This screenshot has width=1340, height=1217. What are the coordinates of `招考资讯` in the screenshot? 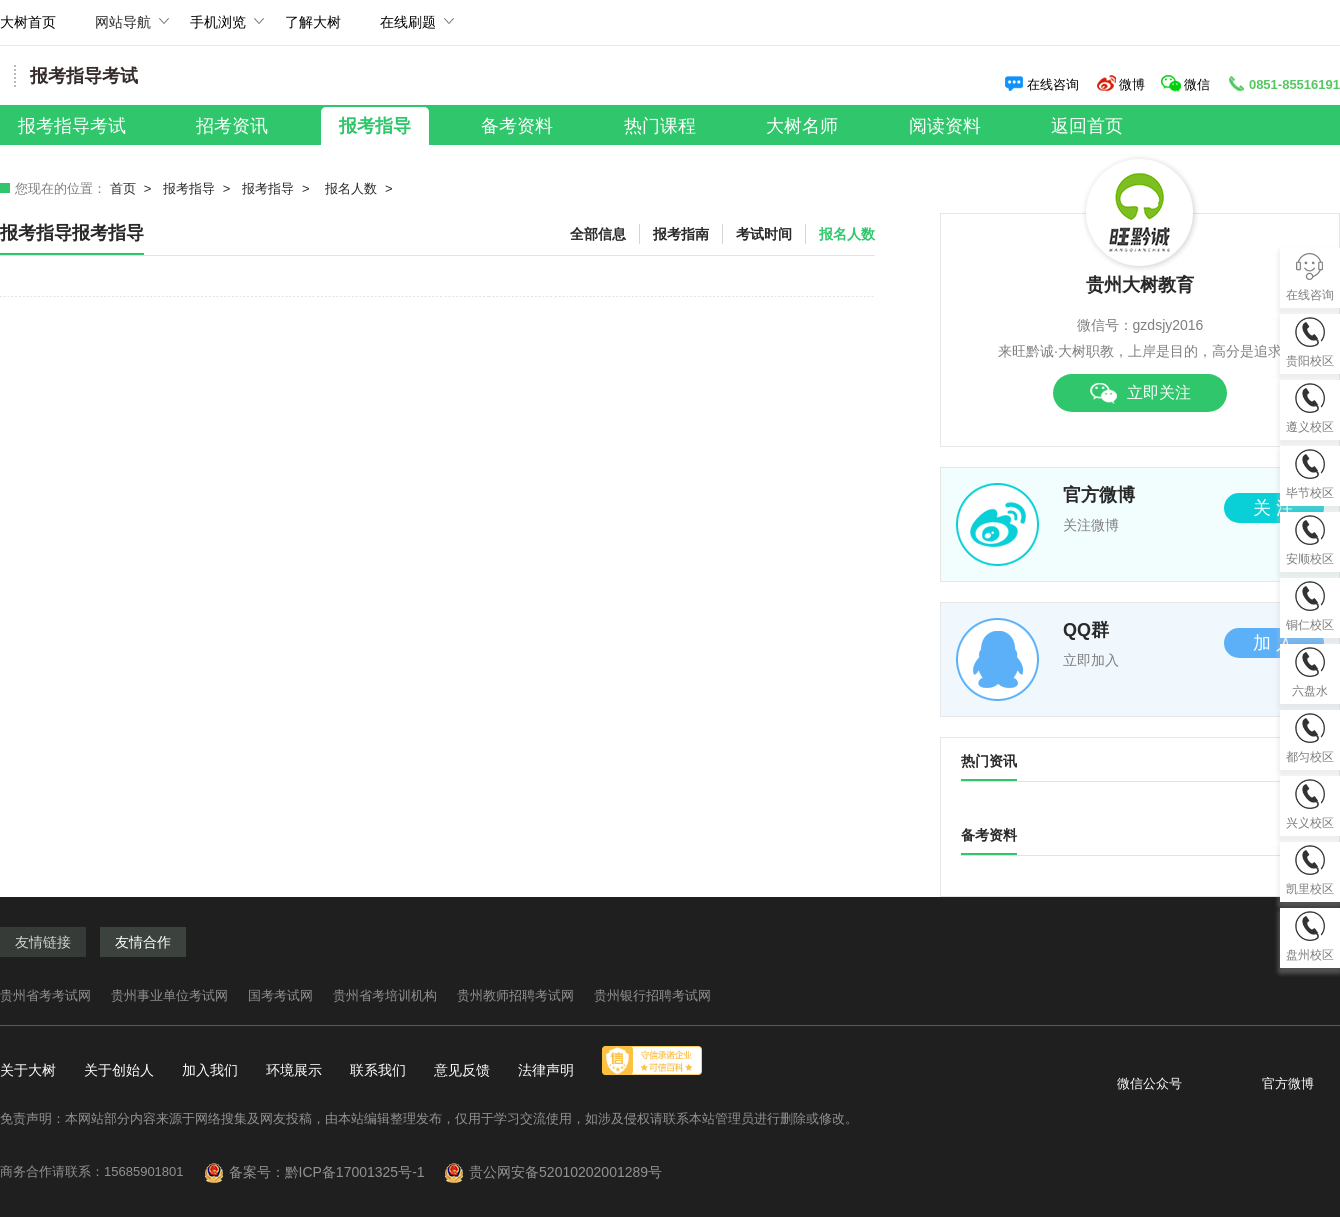 It's located at (232, 126).